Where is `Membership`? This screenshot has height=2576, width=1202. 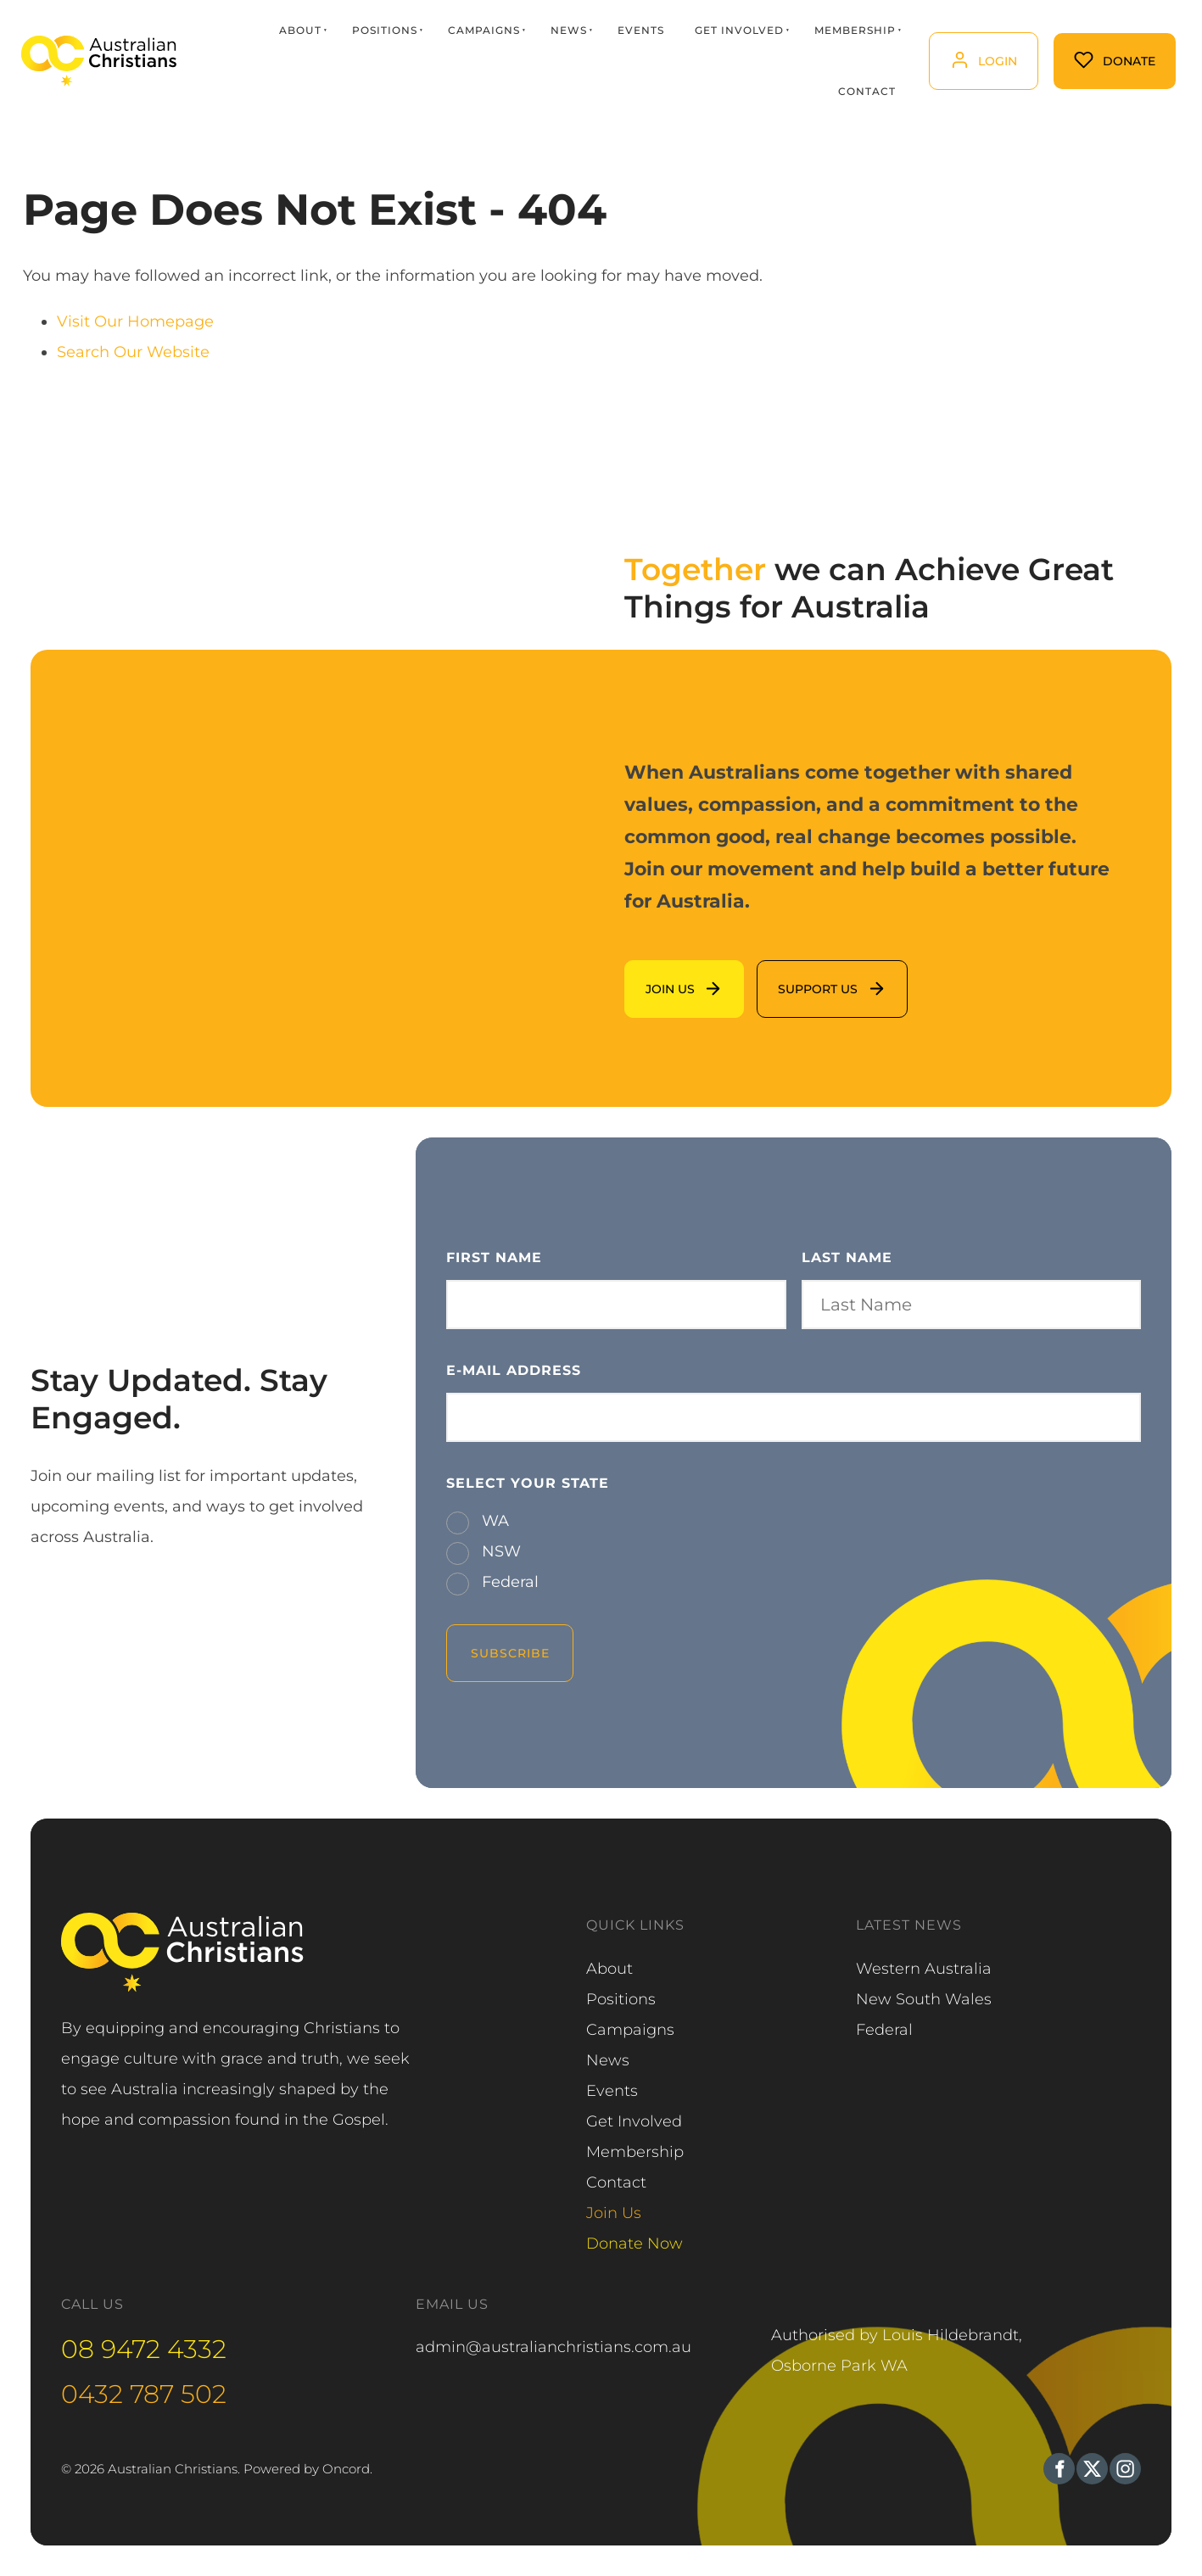
Membership is located at coordinates (854, 30).